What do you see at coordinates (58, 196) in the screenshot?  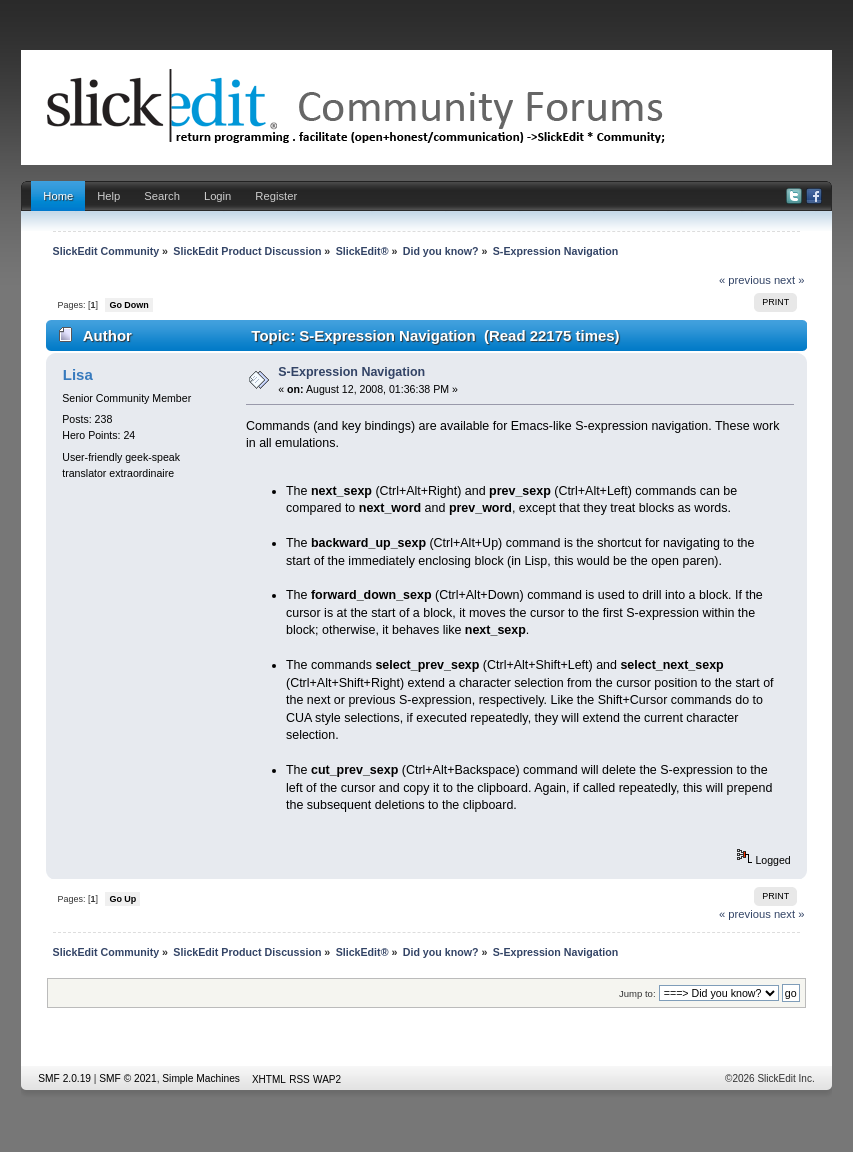 I see `Home` at bounding box center [58, 196].